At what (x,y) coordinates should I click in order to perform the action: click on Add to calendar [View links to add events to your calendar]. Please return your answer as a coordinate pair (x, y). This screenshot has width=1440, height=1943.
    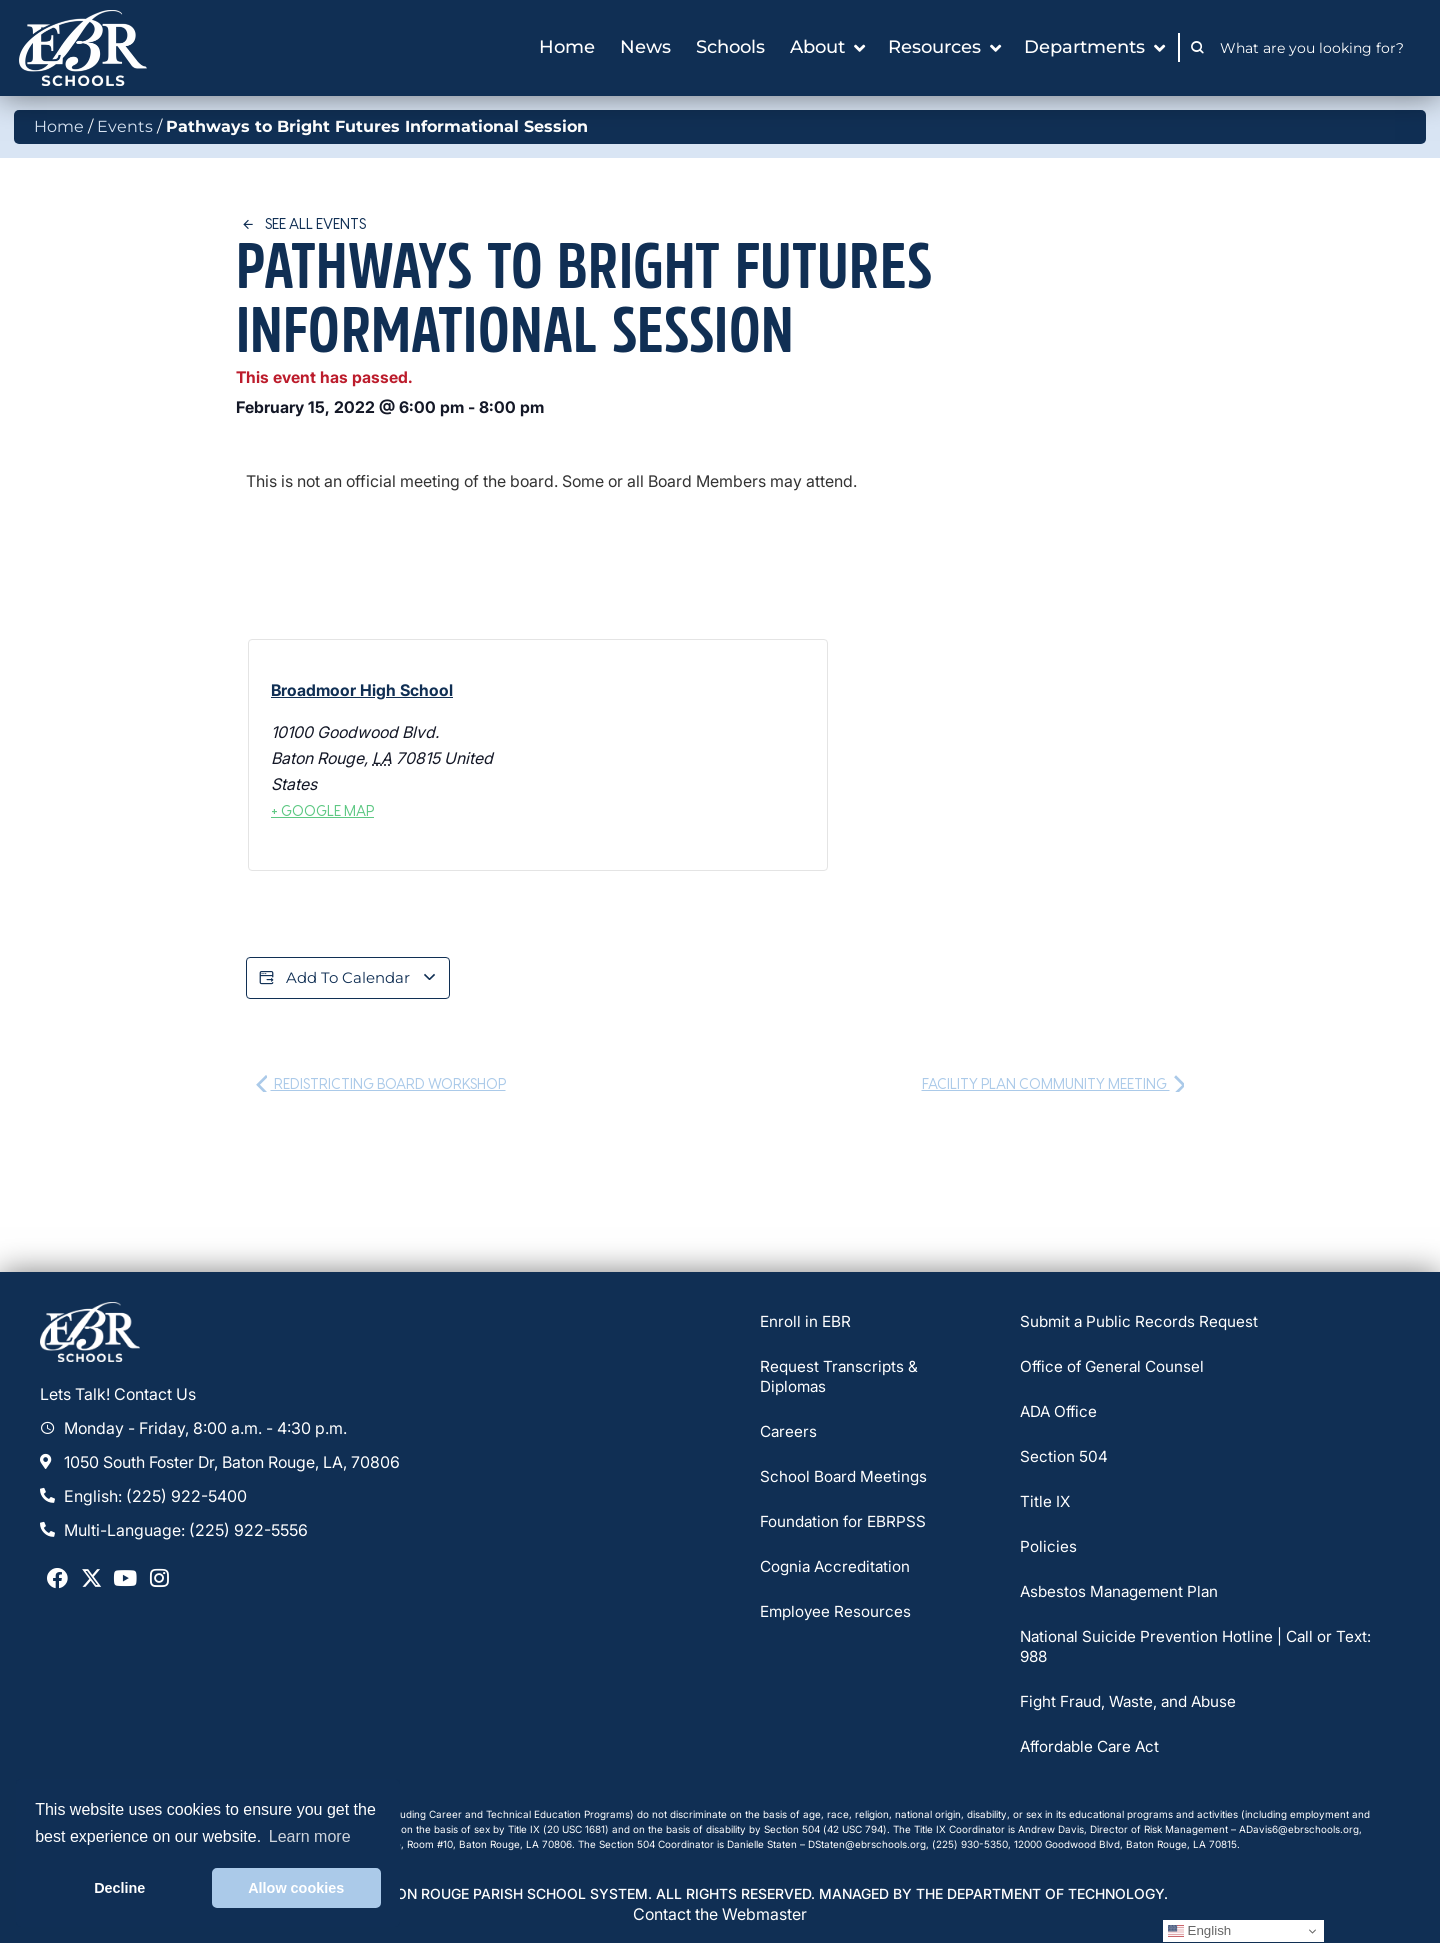
    Looking at the image, I should click on (352, 979).